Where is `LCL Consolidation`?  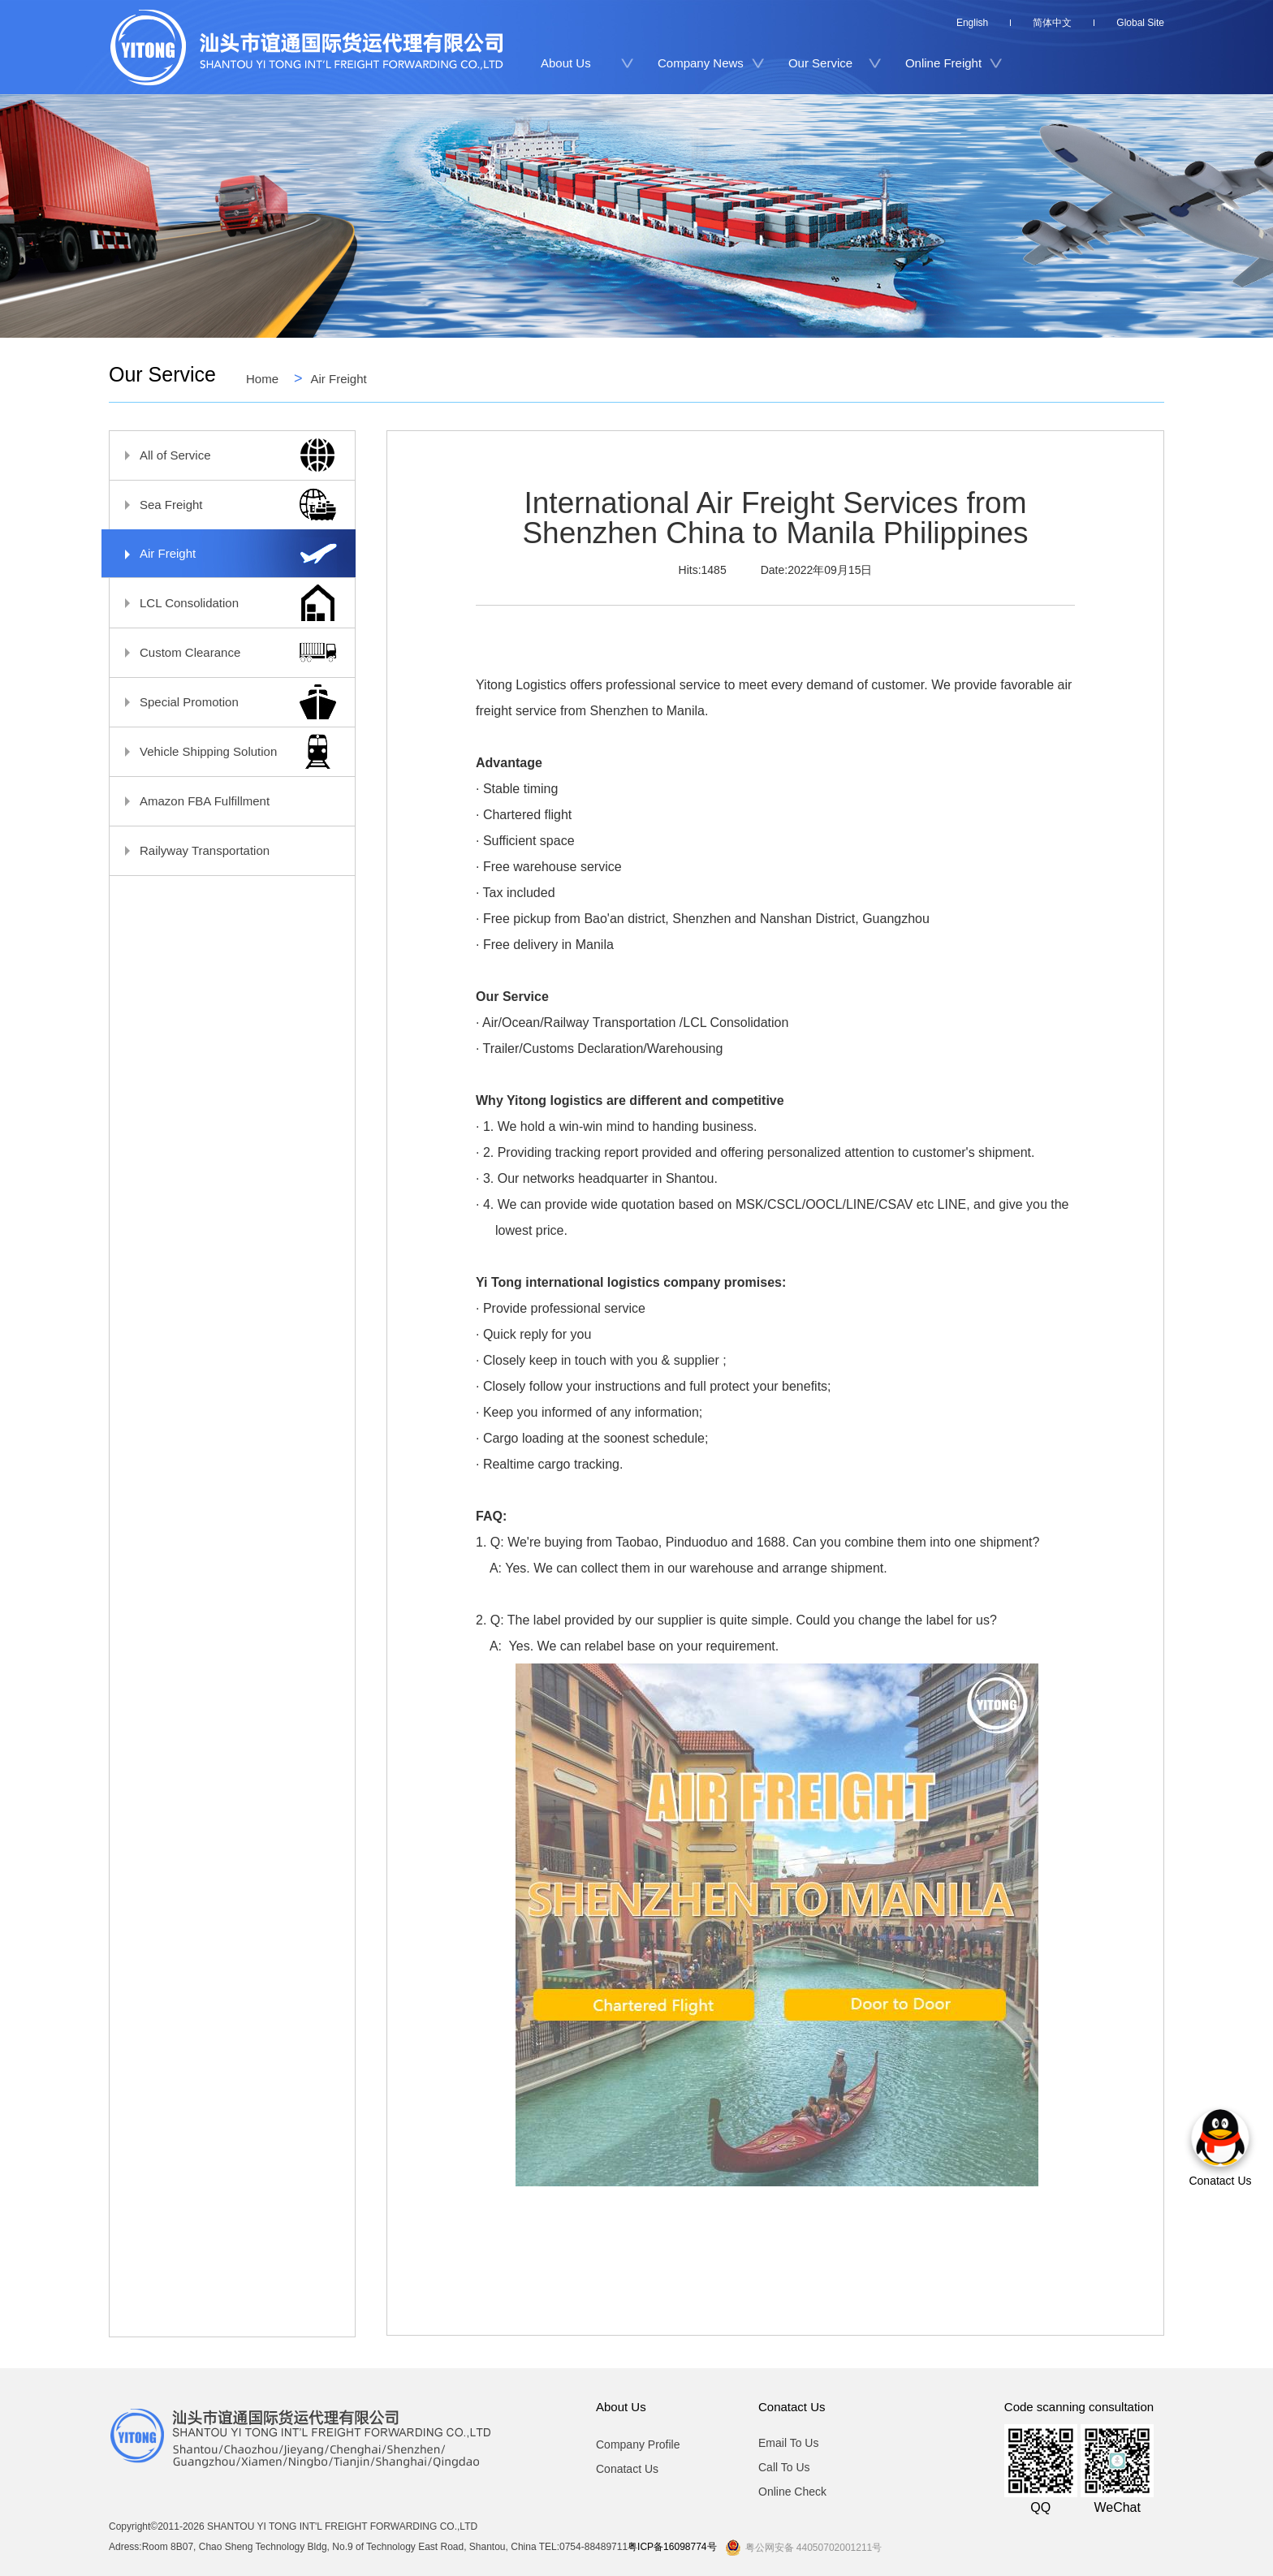
LCL Consolidation is located at coordinates (224, 603).